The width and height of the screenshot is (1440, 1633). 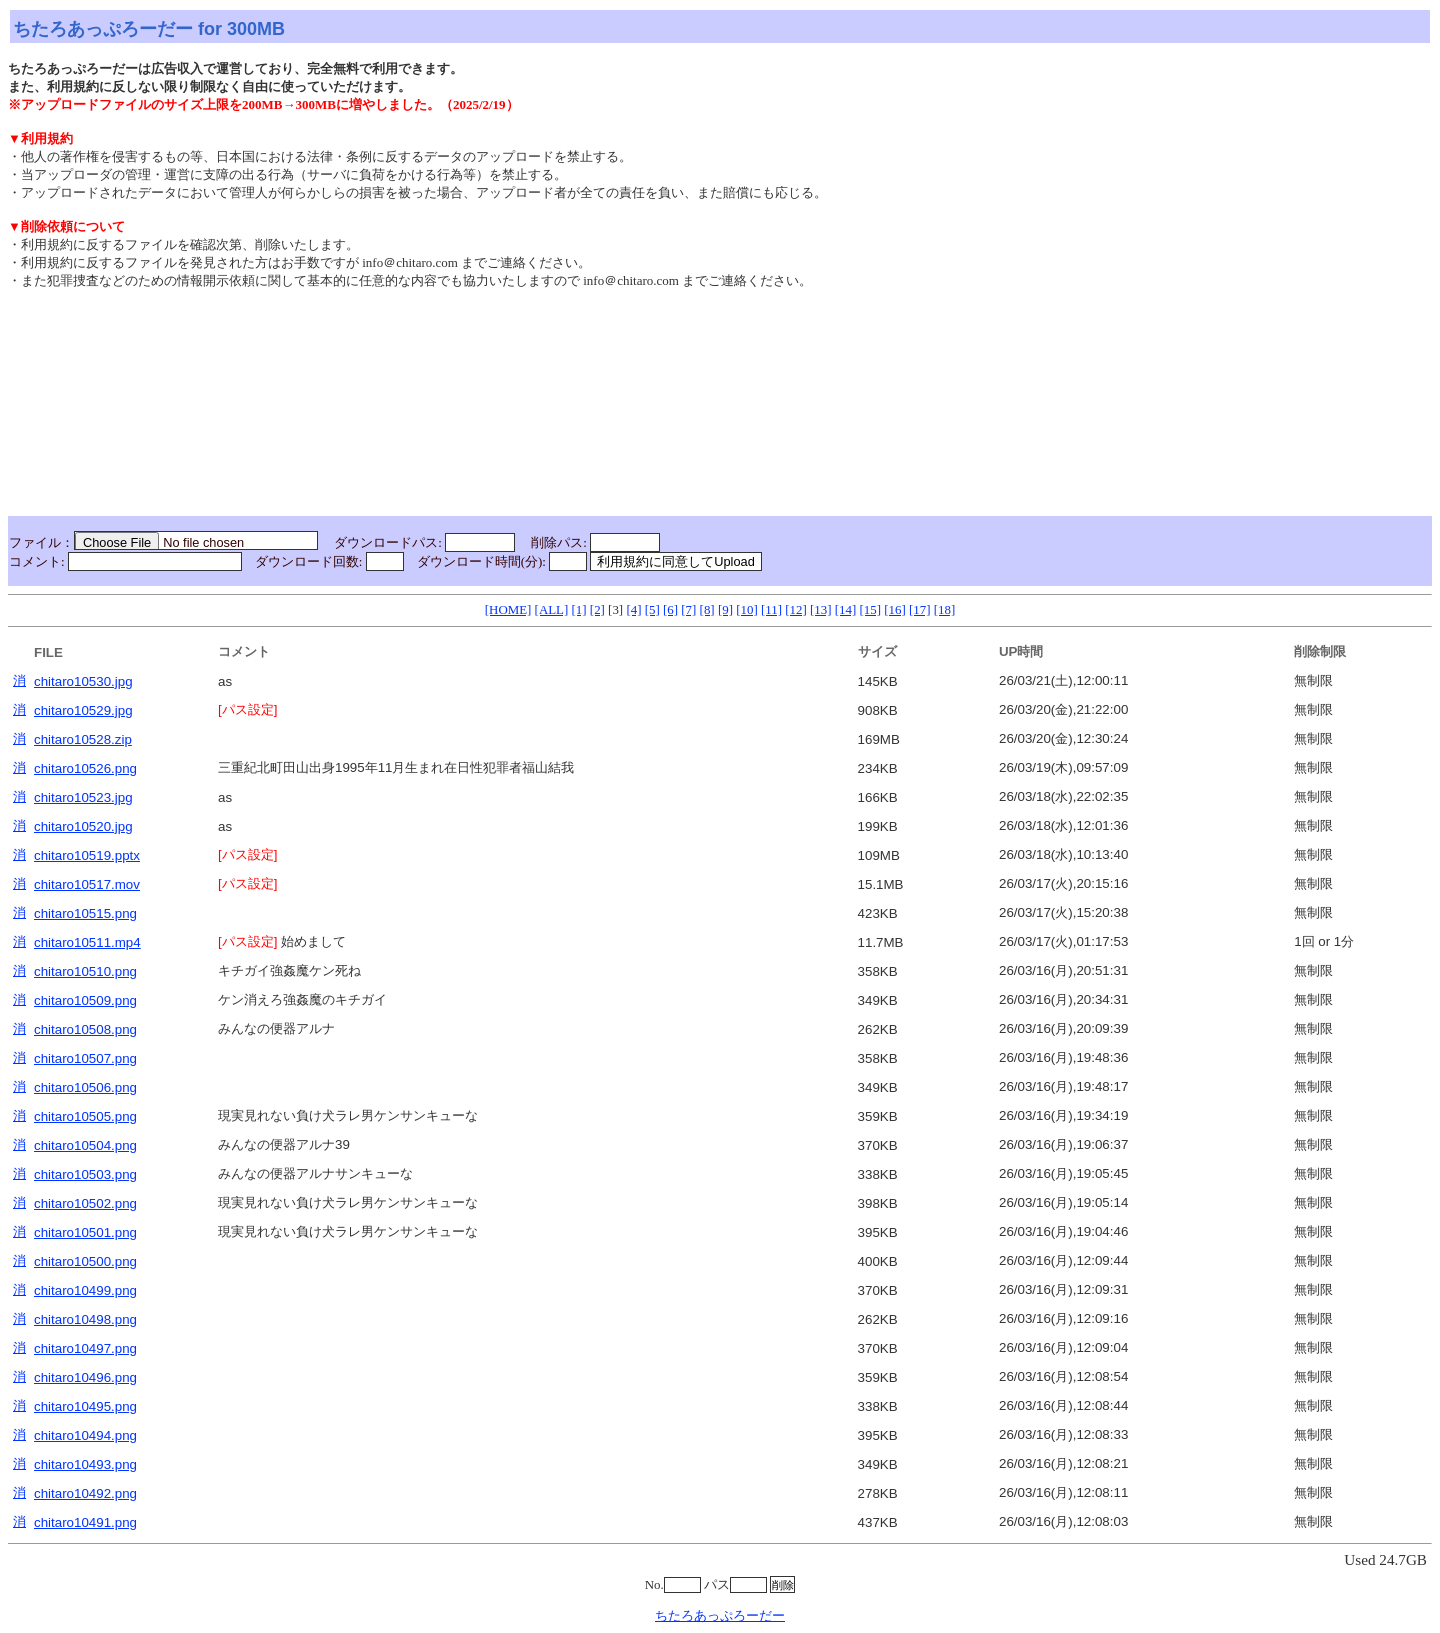 What do you see at coordinates (85, 1203) in the screenshot?
I see `chitaro10502.png` at bounding box center [85, 1203].